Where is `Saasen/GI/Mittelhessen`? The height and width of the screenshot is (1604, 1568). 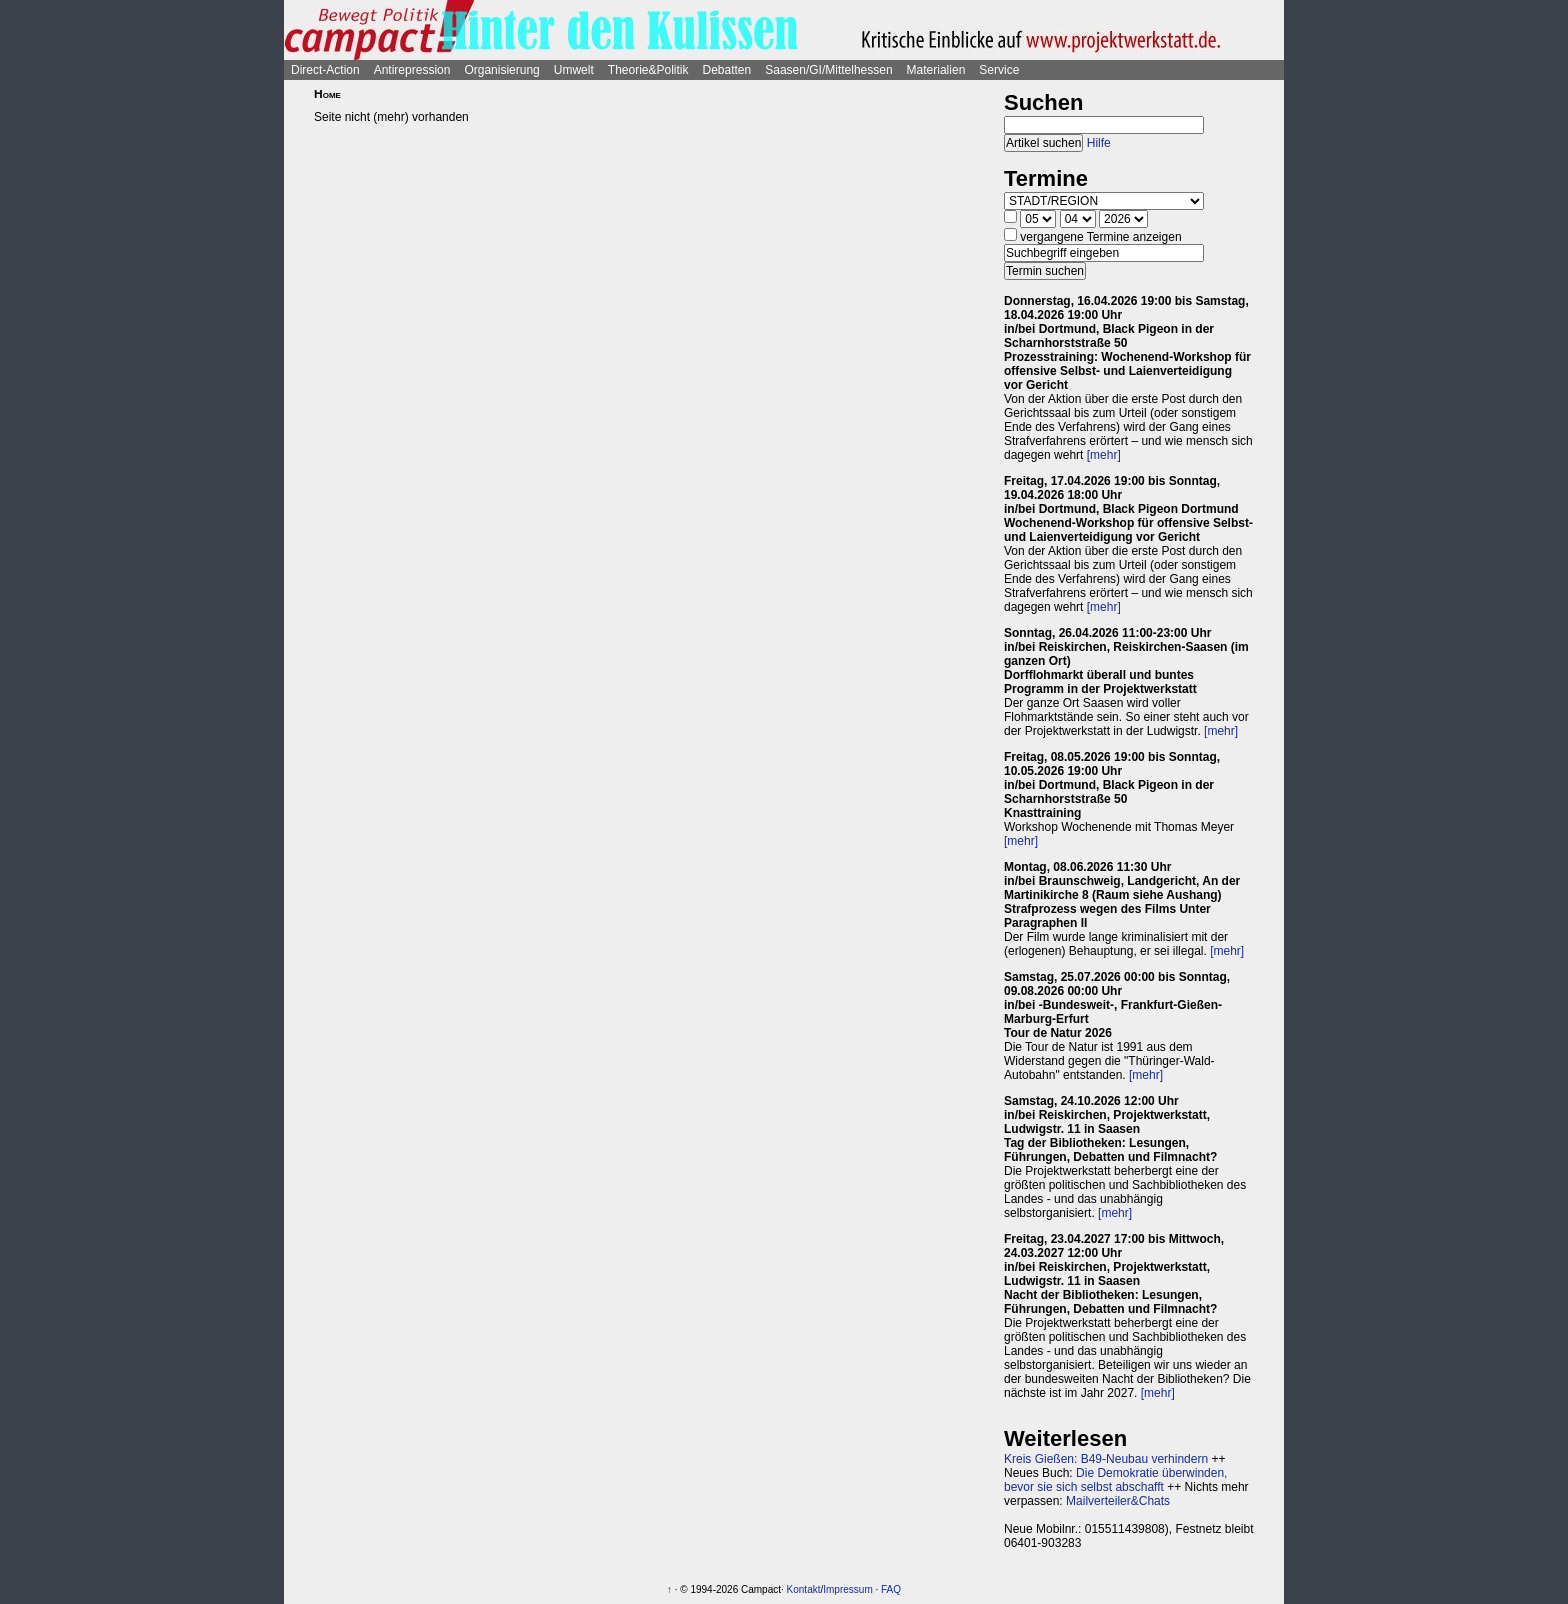
Saasen/GI/Mittelhessen is located at coordinates (828, 70).